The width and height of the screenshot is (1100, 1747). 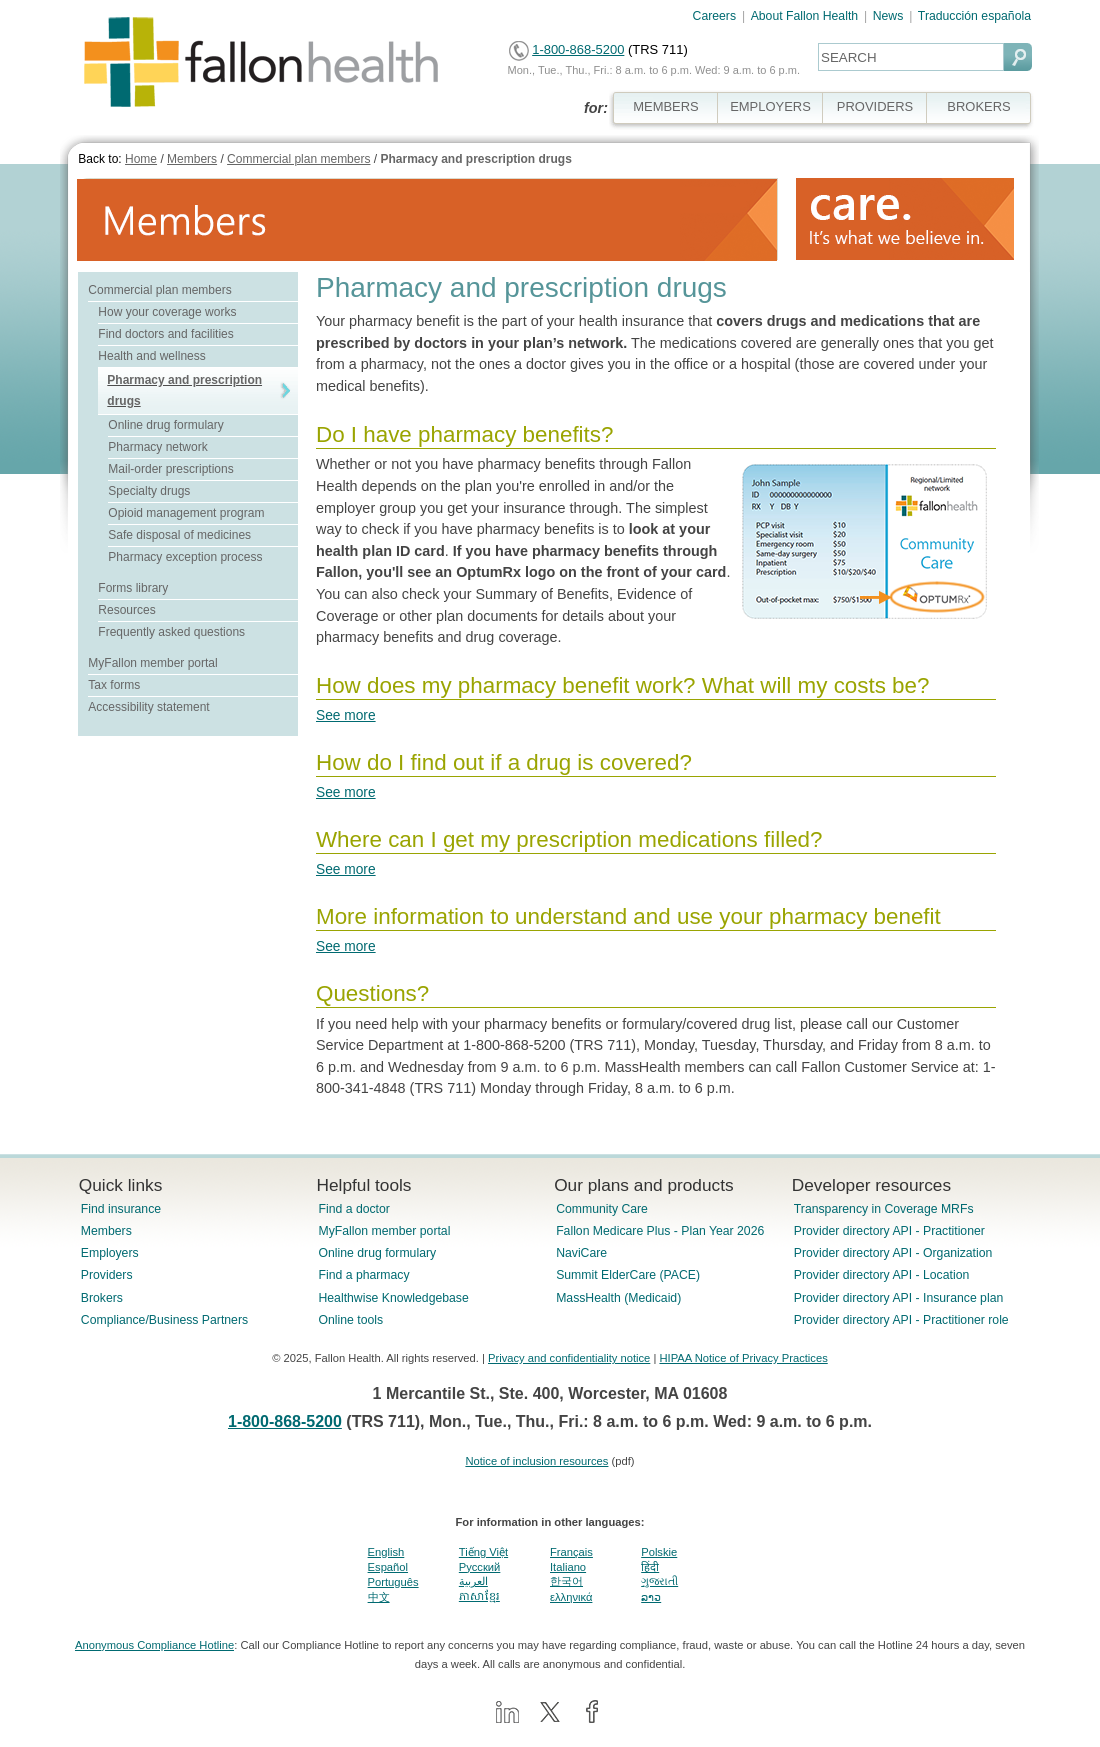 I want to click on Transparency in Coverage MRFs, so click(x=884, y=1209).